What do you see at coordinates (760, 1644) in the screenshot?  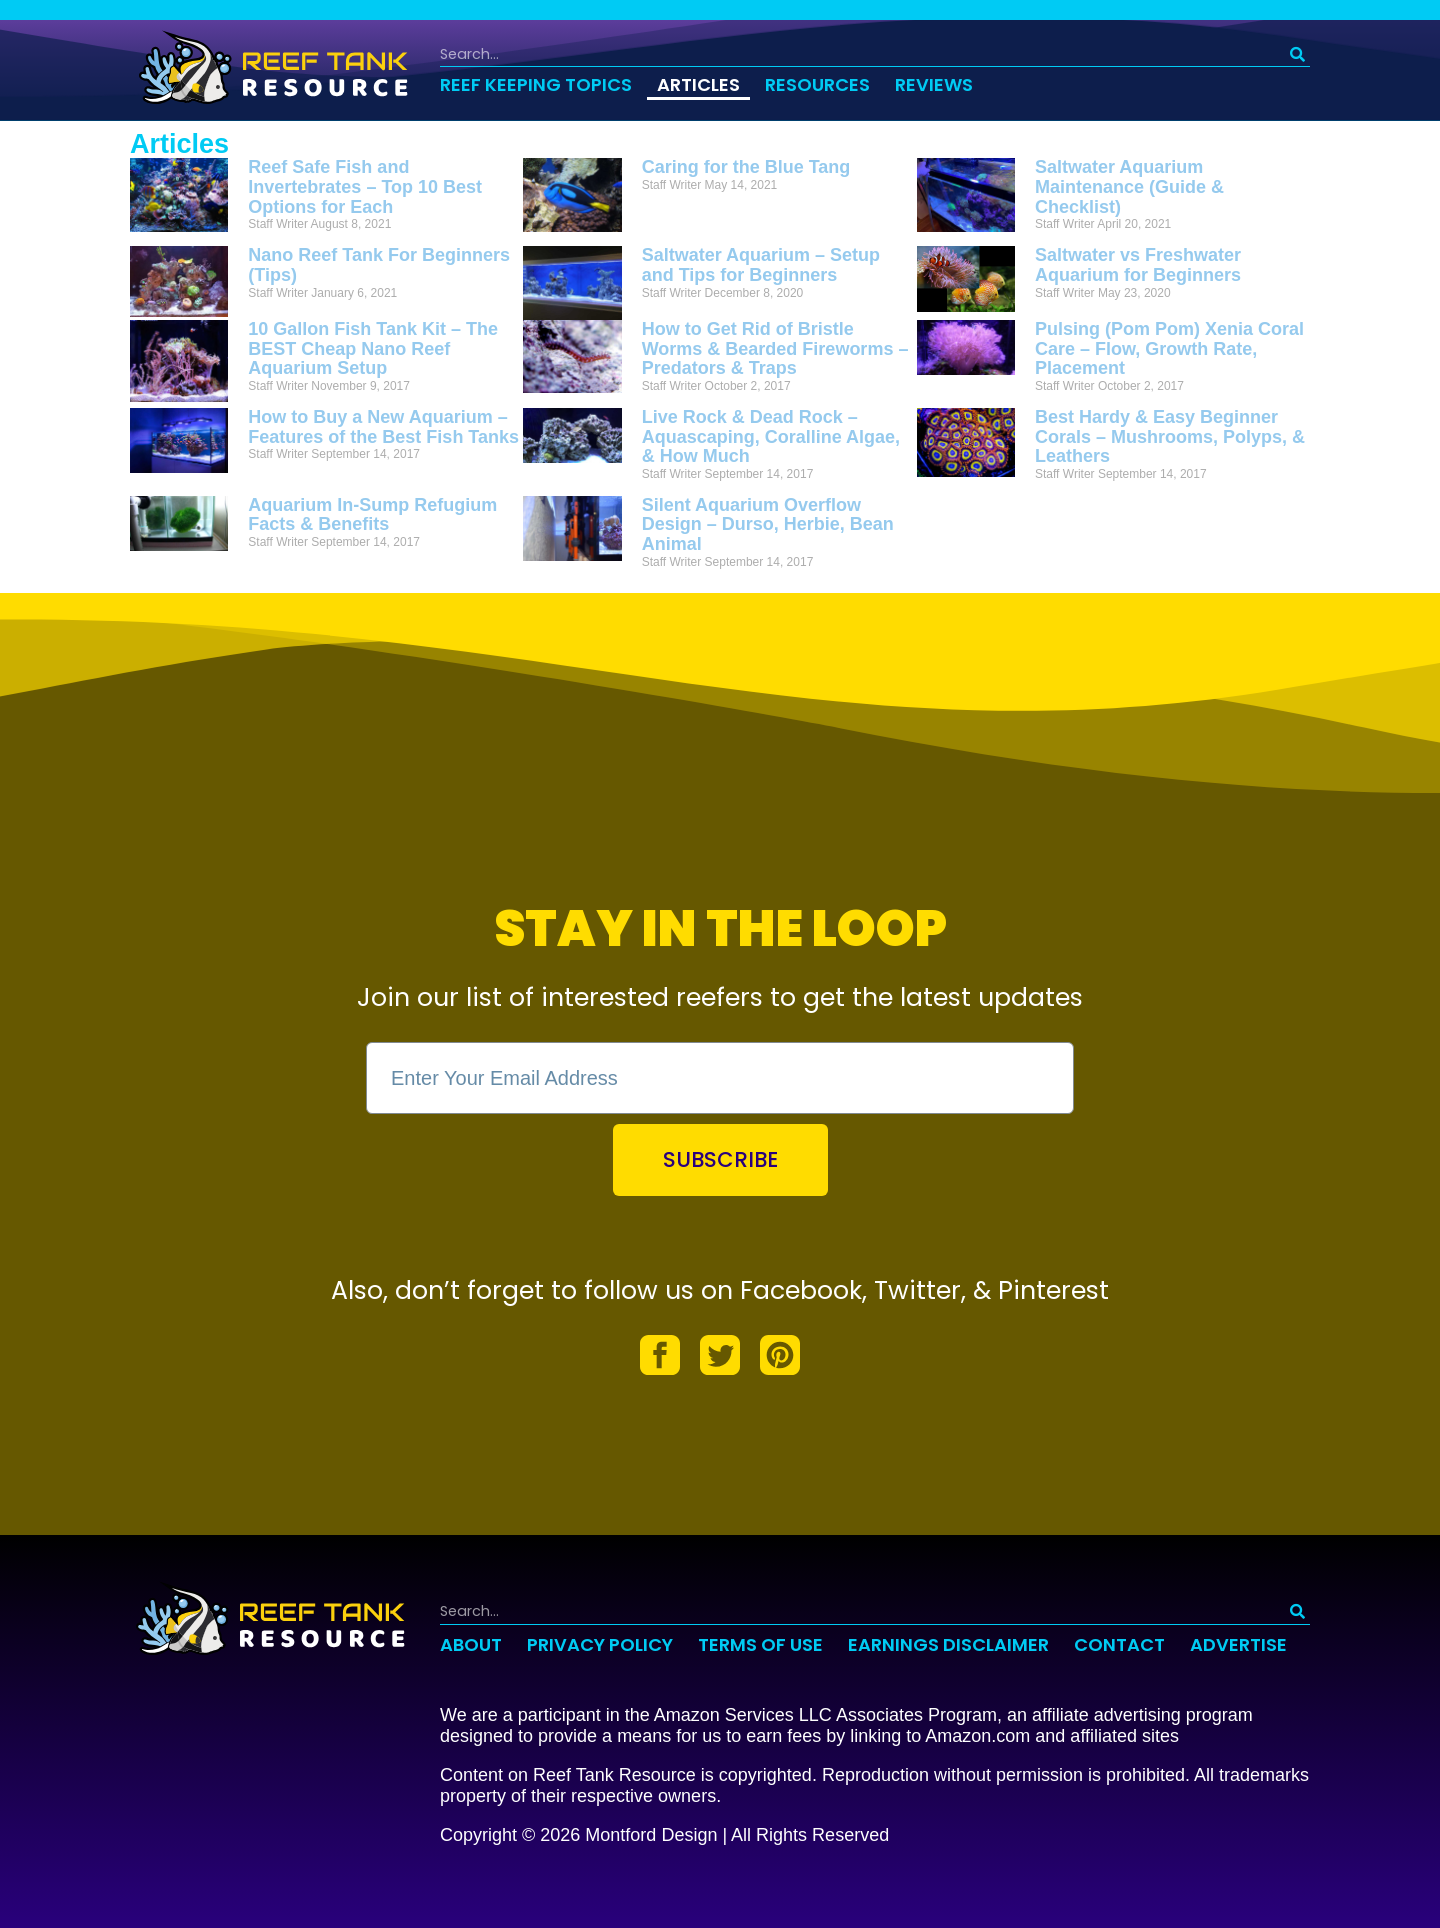 I see `Terms of Use` at bounding box center [760, 1644].